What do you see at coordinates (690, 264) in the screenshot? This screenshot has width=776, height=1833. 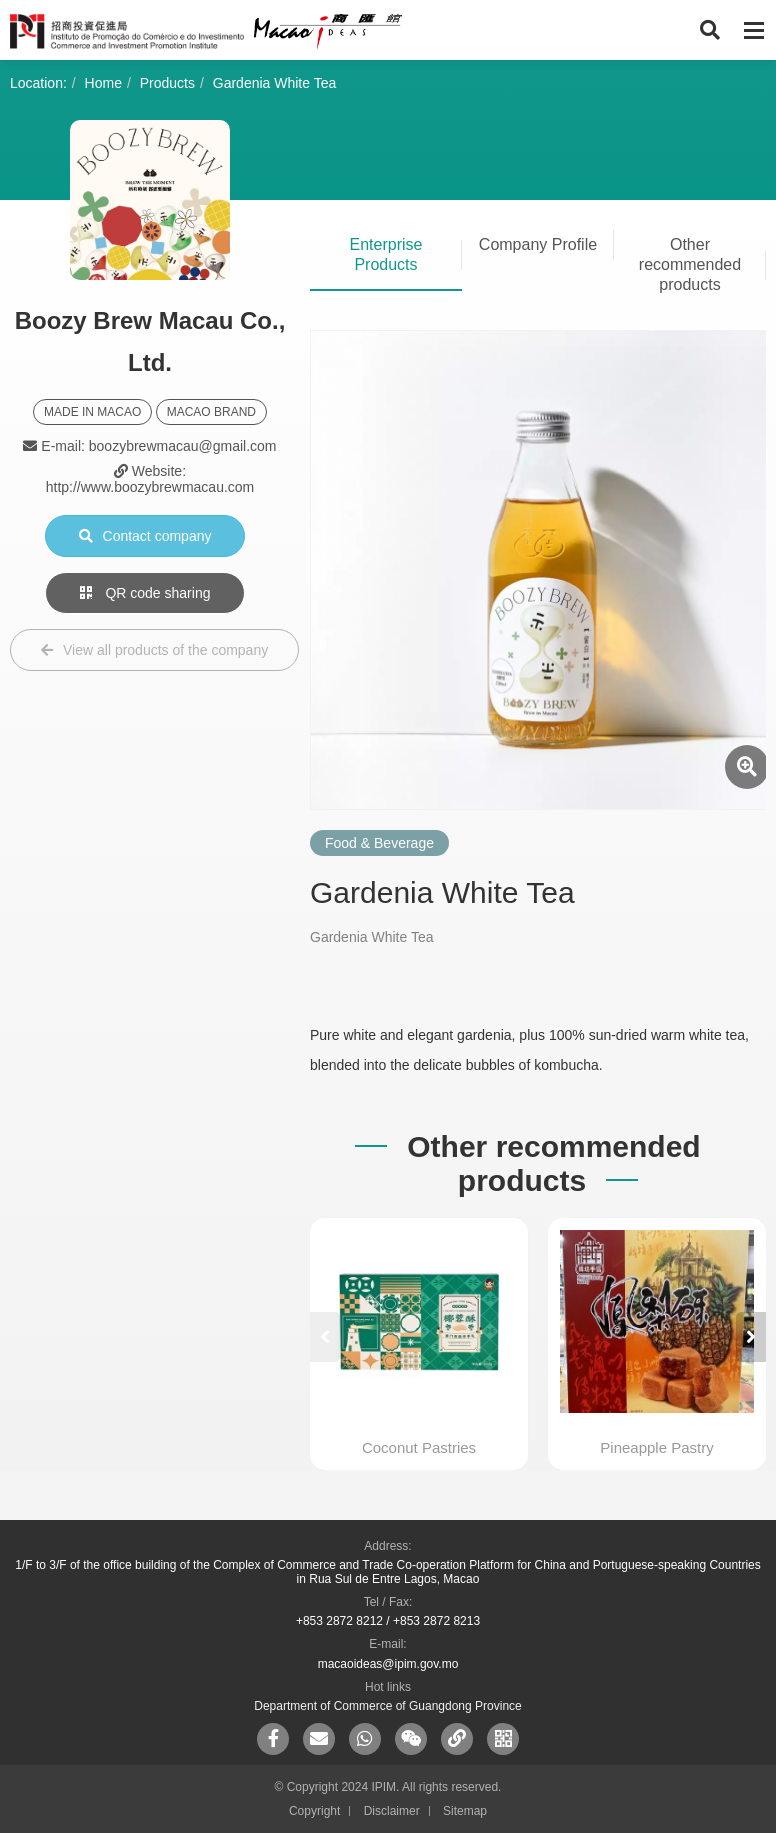 I see `Other recommended products` at bounding box center [690, 264].